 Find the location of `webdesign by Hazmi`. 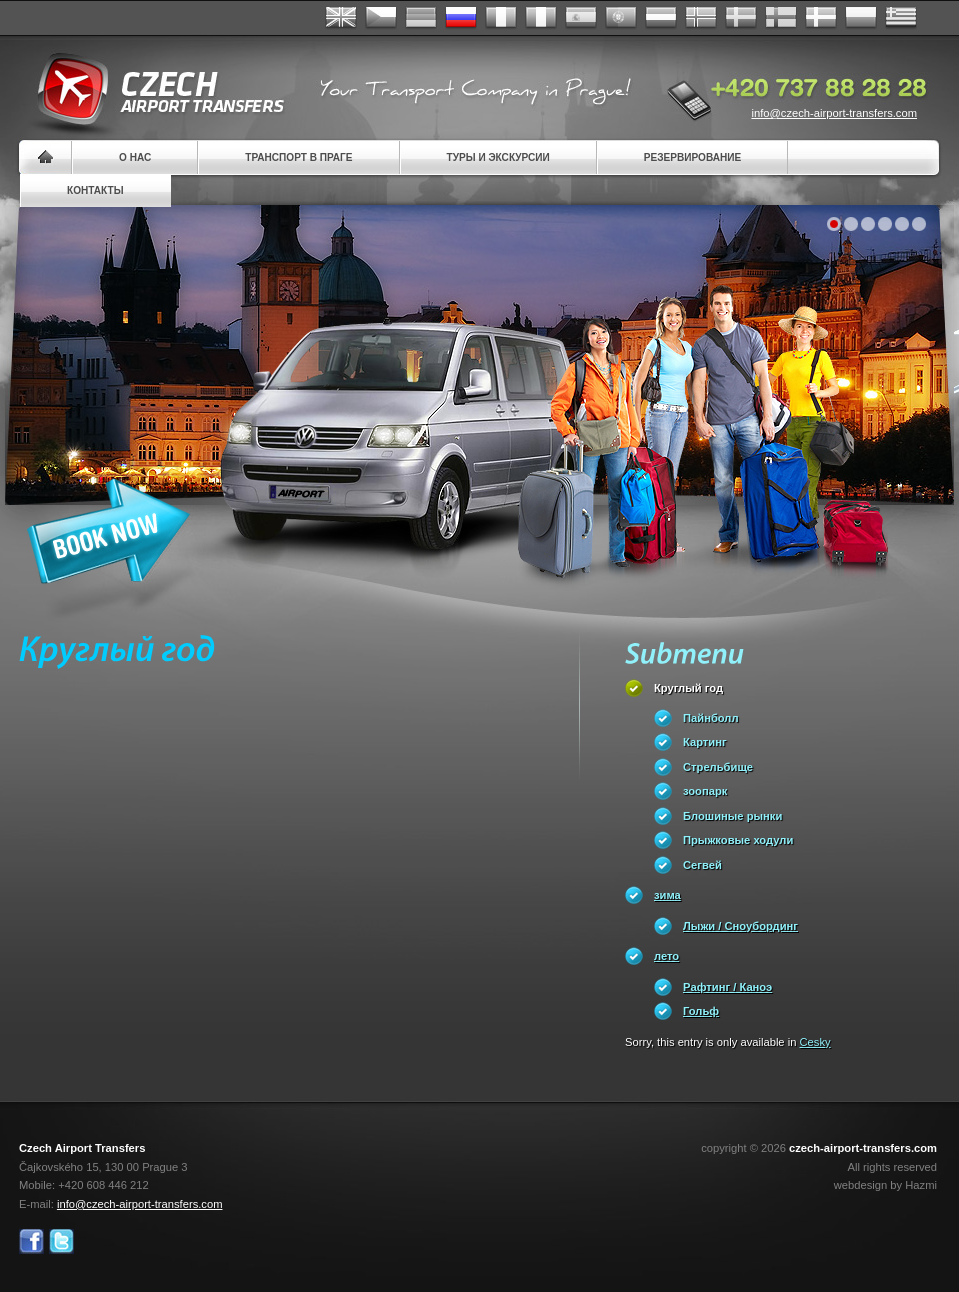

webdesign by Hazmi is located at coordinates (885, 1185).